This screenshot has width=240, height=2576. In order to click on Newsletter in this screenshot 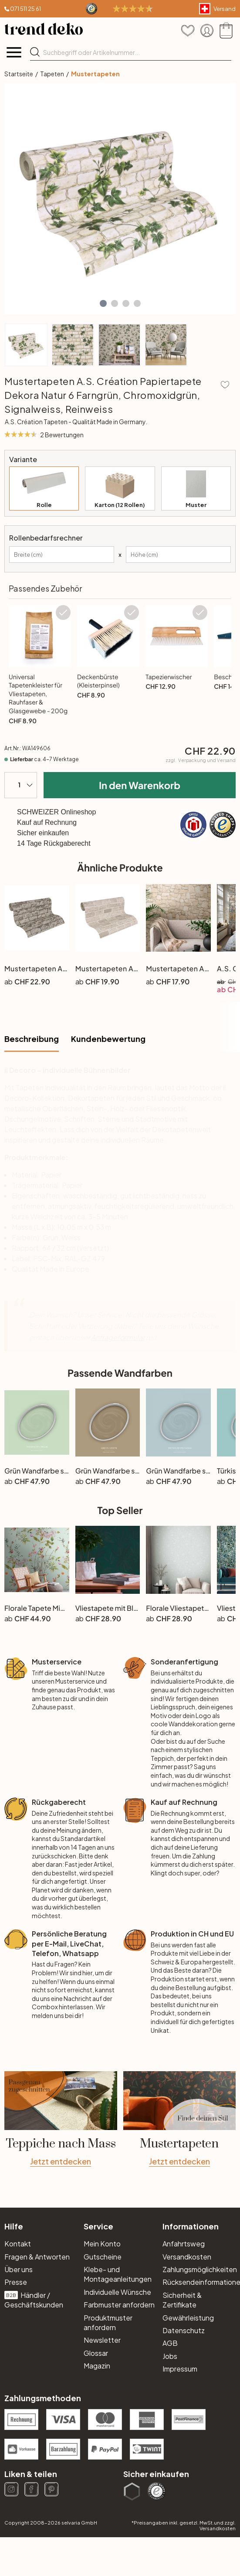, I will do `click(102, 2340)`.